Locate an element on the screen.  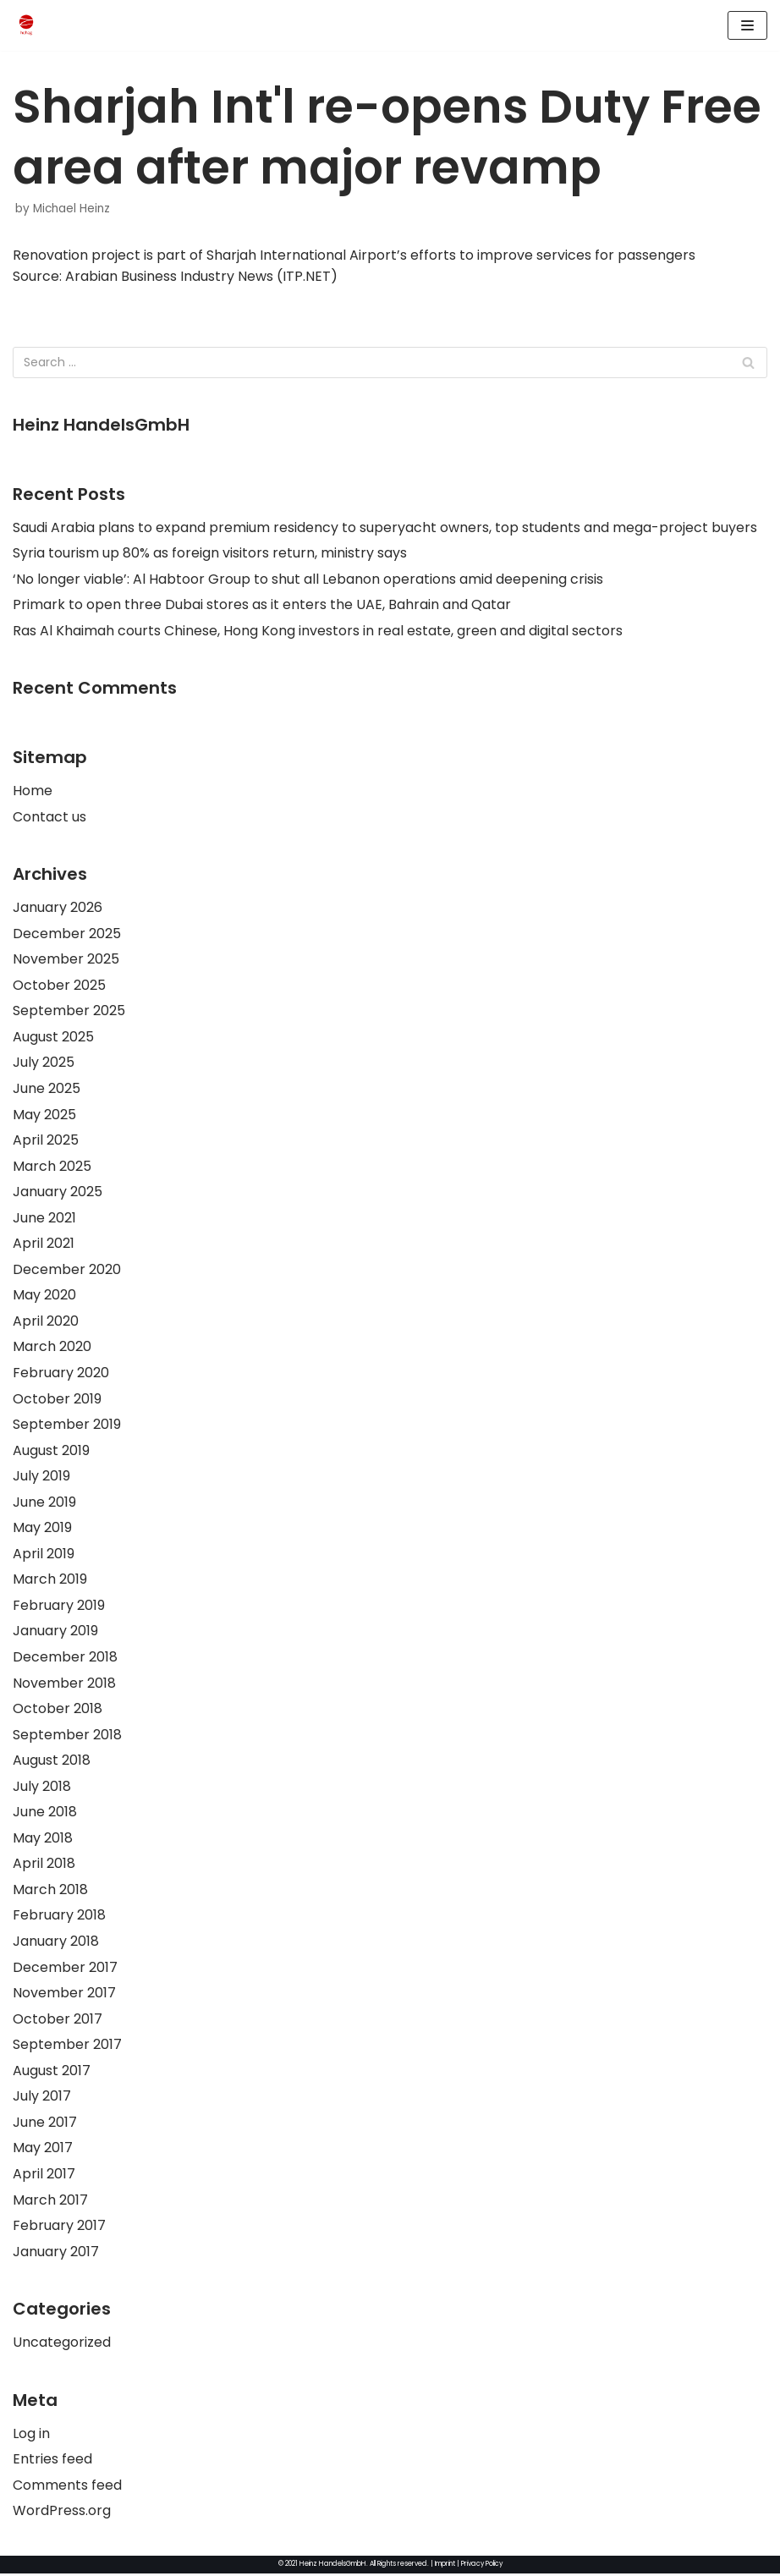
Entries feed is located at coordinates (52, 2462).